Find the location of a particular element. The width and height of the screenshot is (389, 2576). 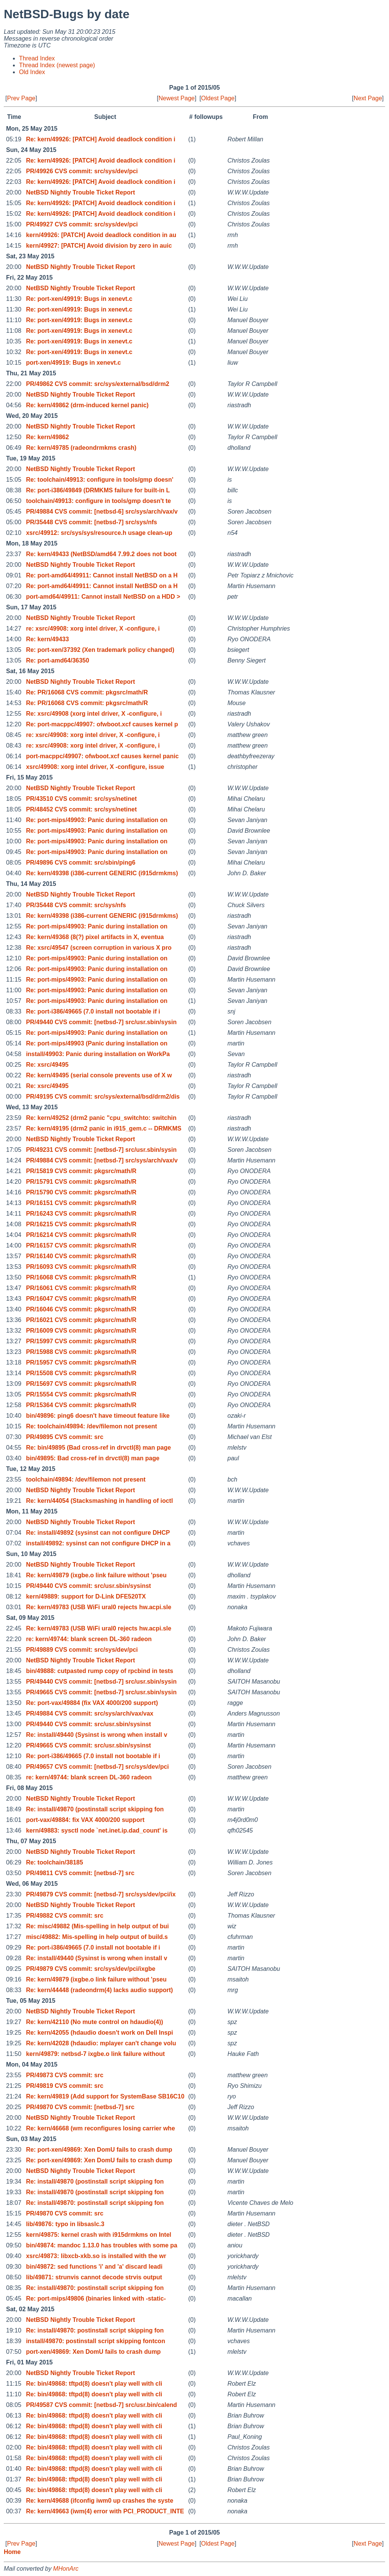

bin/49896: ping6 doesn't have timeout feature like is located at coordinates (97, 1415).